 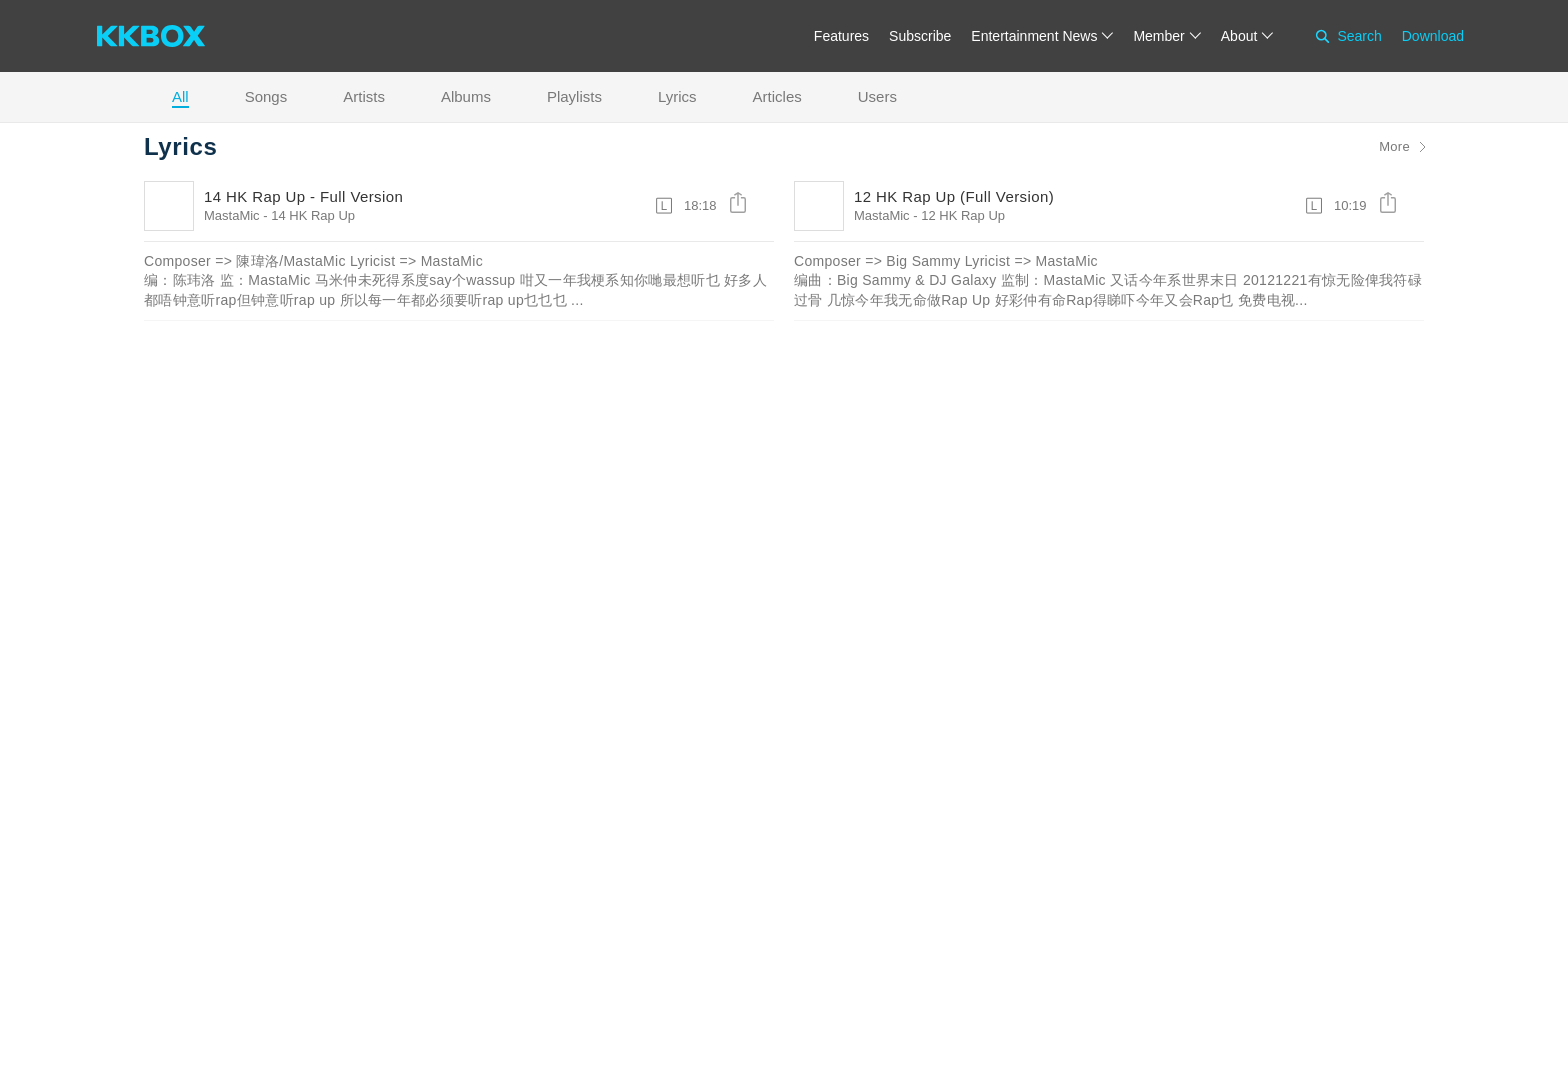 I want to click on Lyrics, so click(x=677, y=96).